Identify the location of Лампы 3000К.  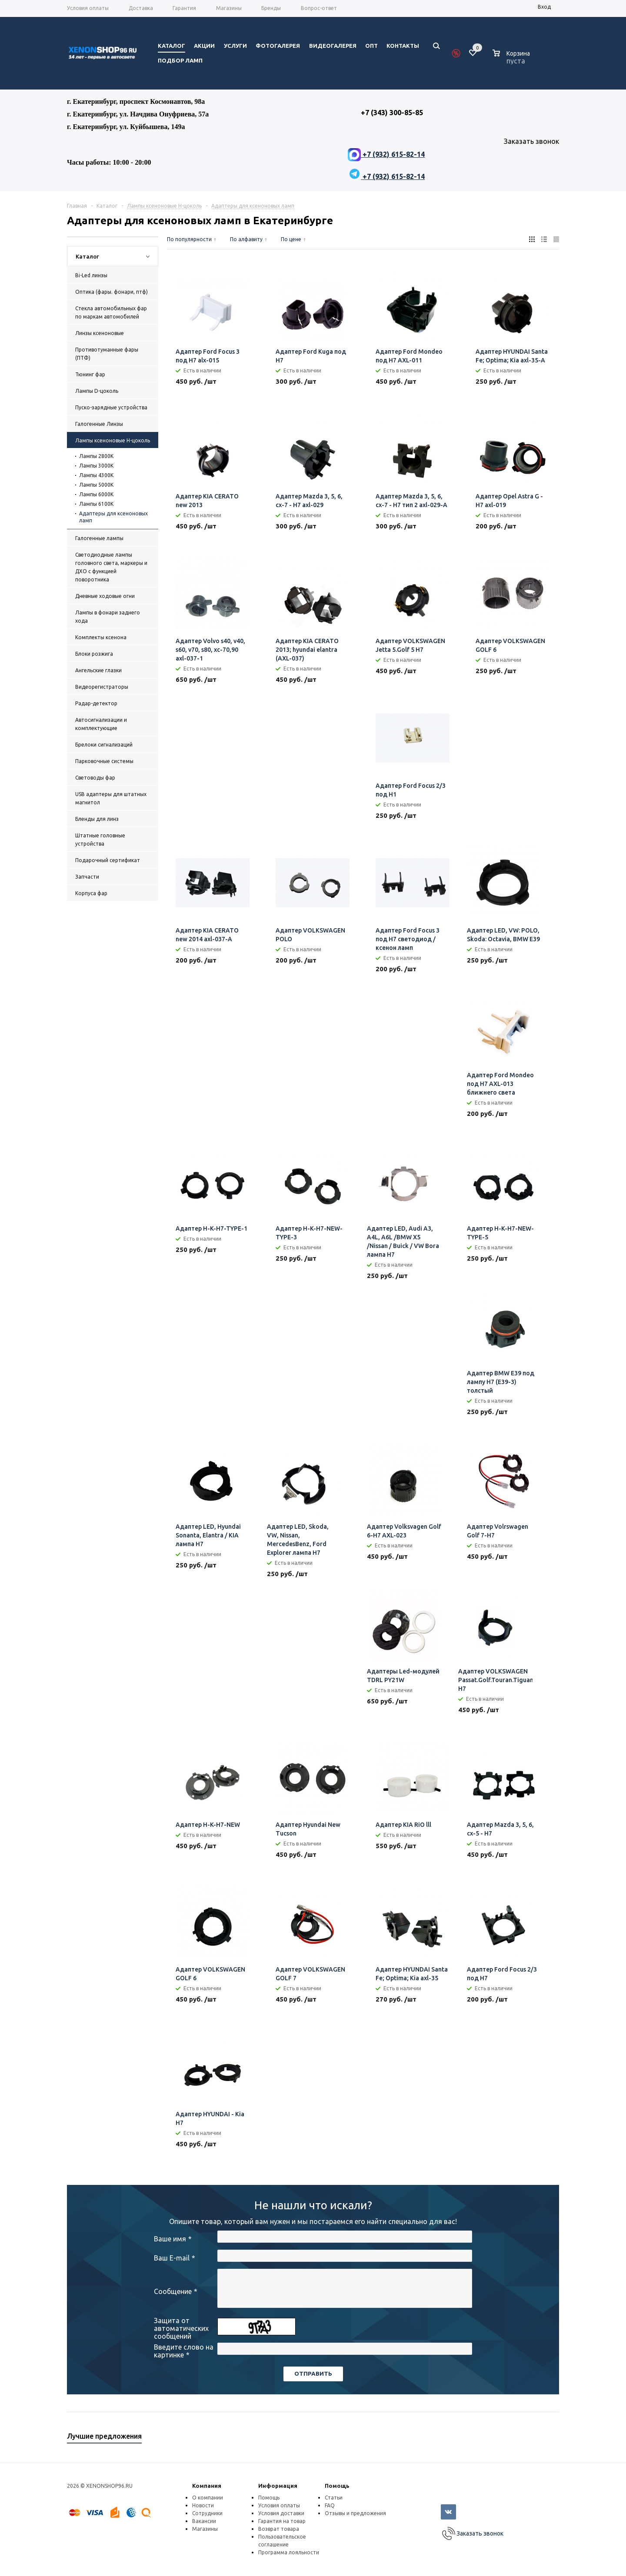
(96, 465).